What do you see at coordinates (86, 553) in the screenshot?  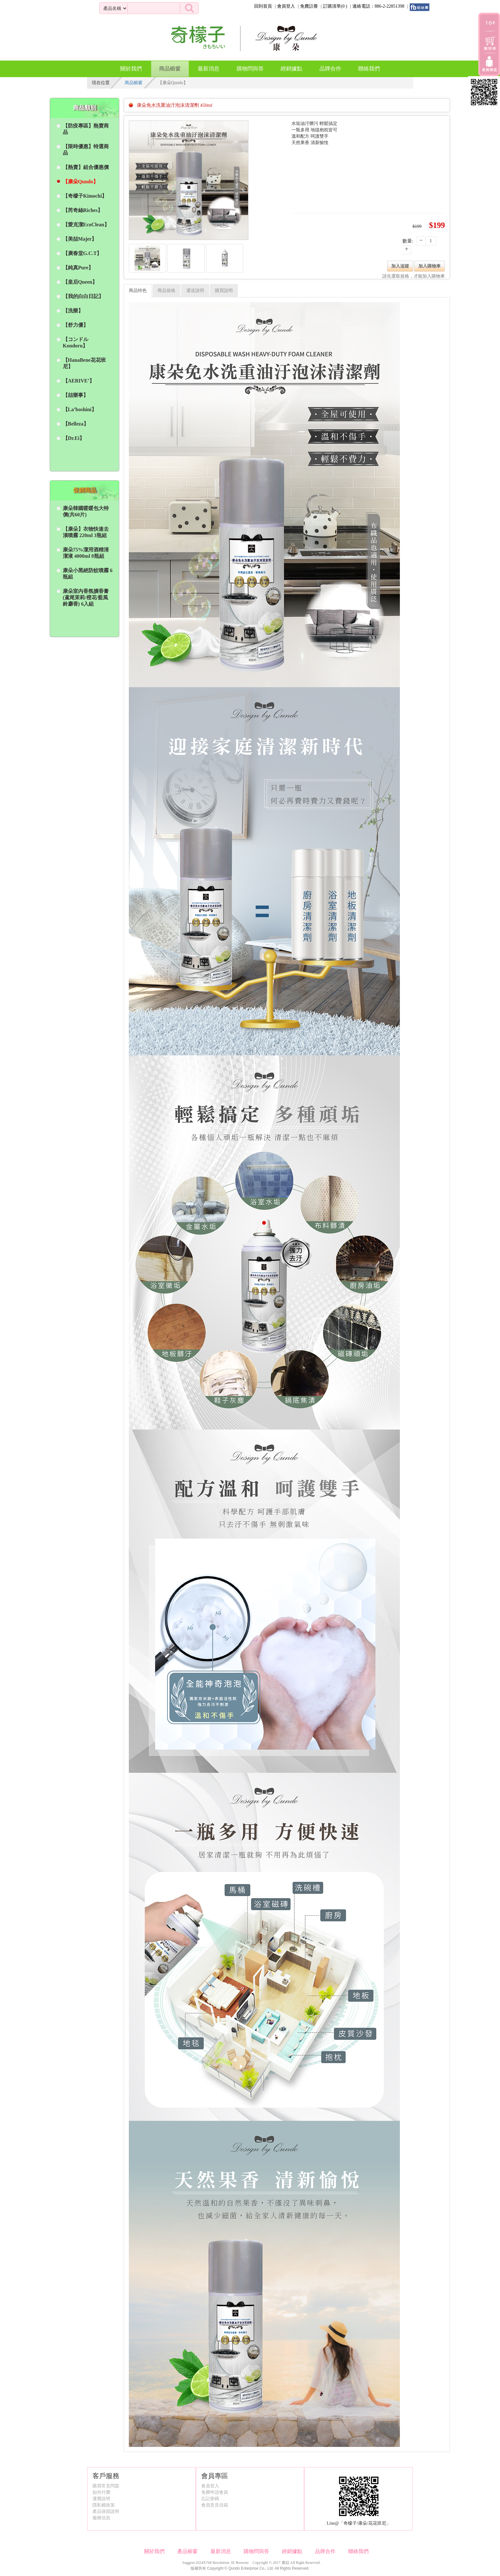 I see `康朵75%潔用酒精清潔液 4000ml 8瓶組` at bounding box center [86, 553].